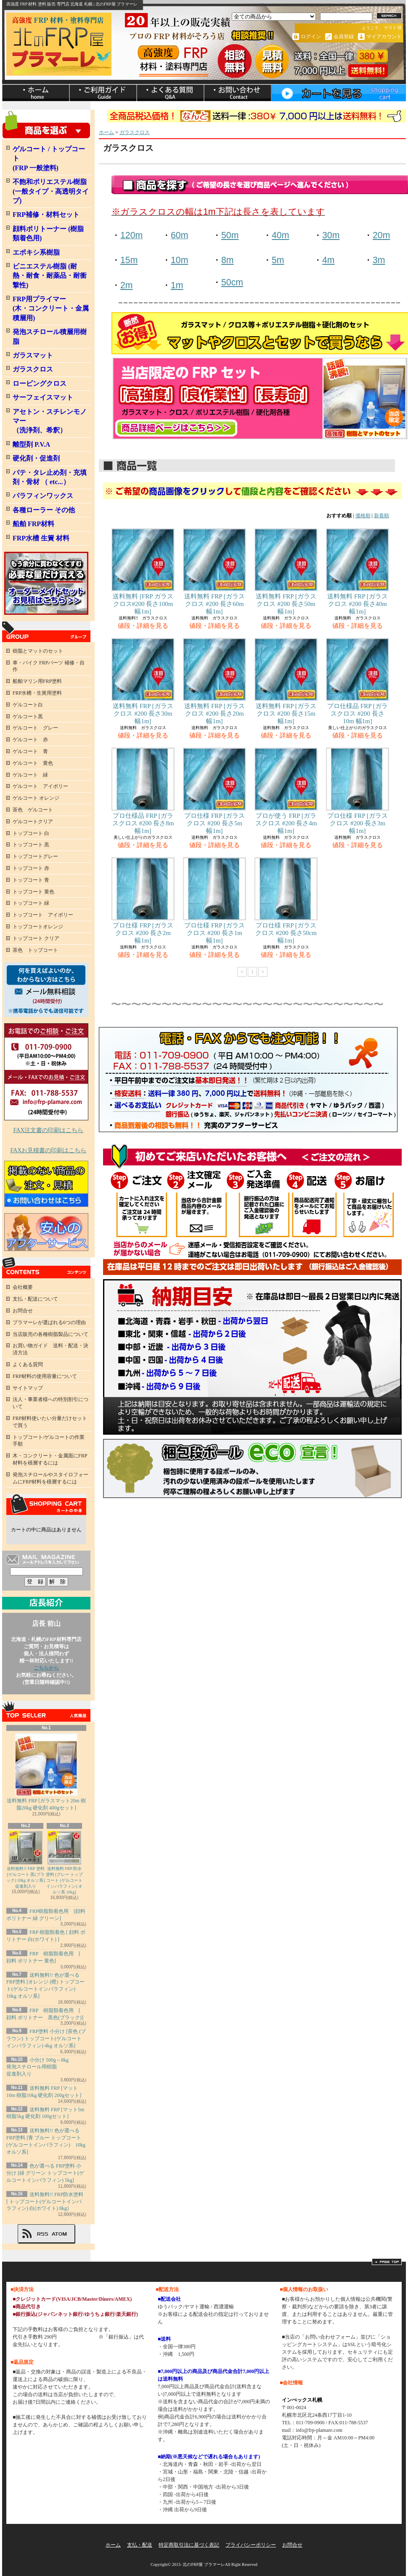 The height and width of the screenshot is (2576, 408). Describe the element at coordinates (30, 775) in the screenshot. I see `ゲルコート 緑` at that location.